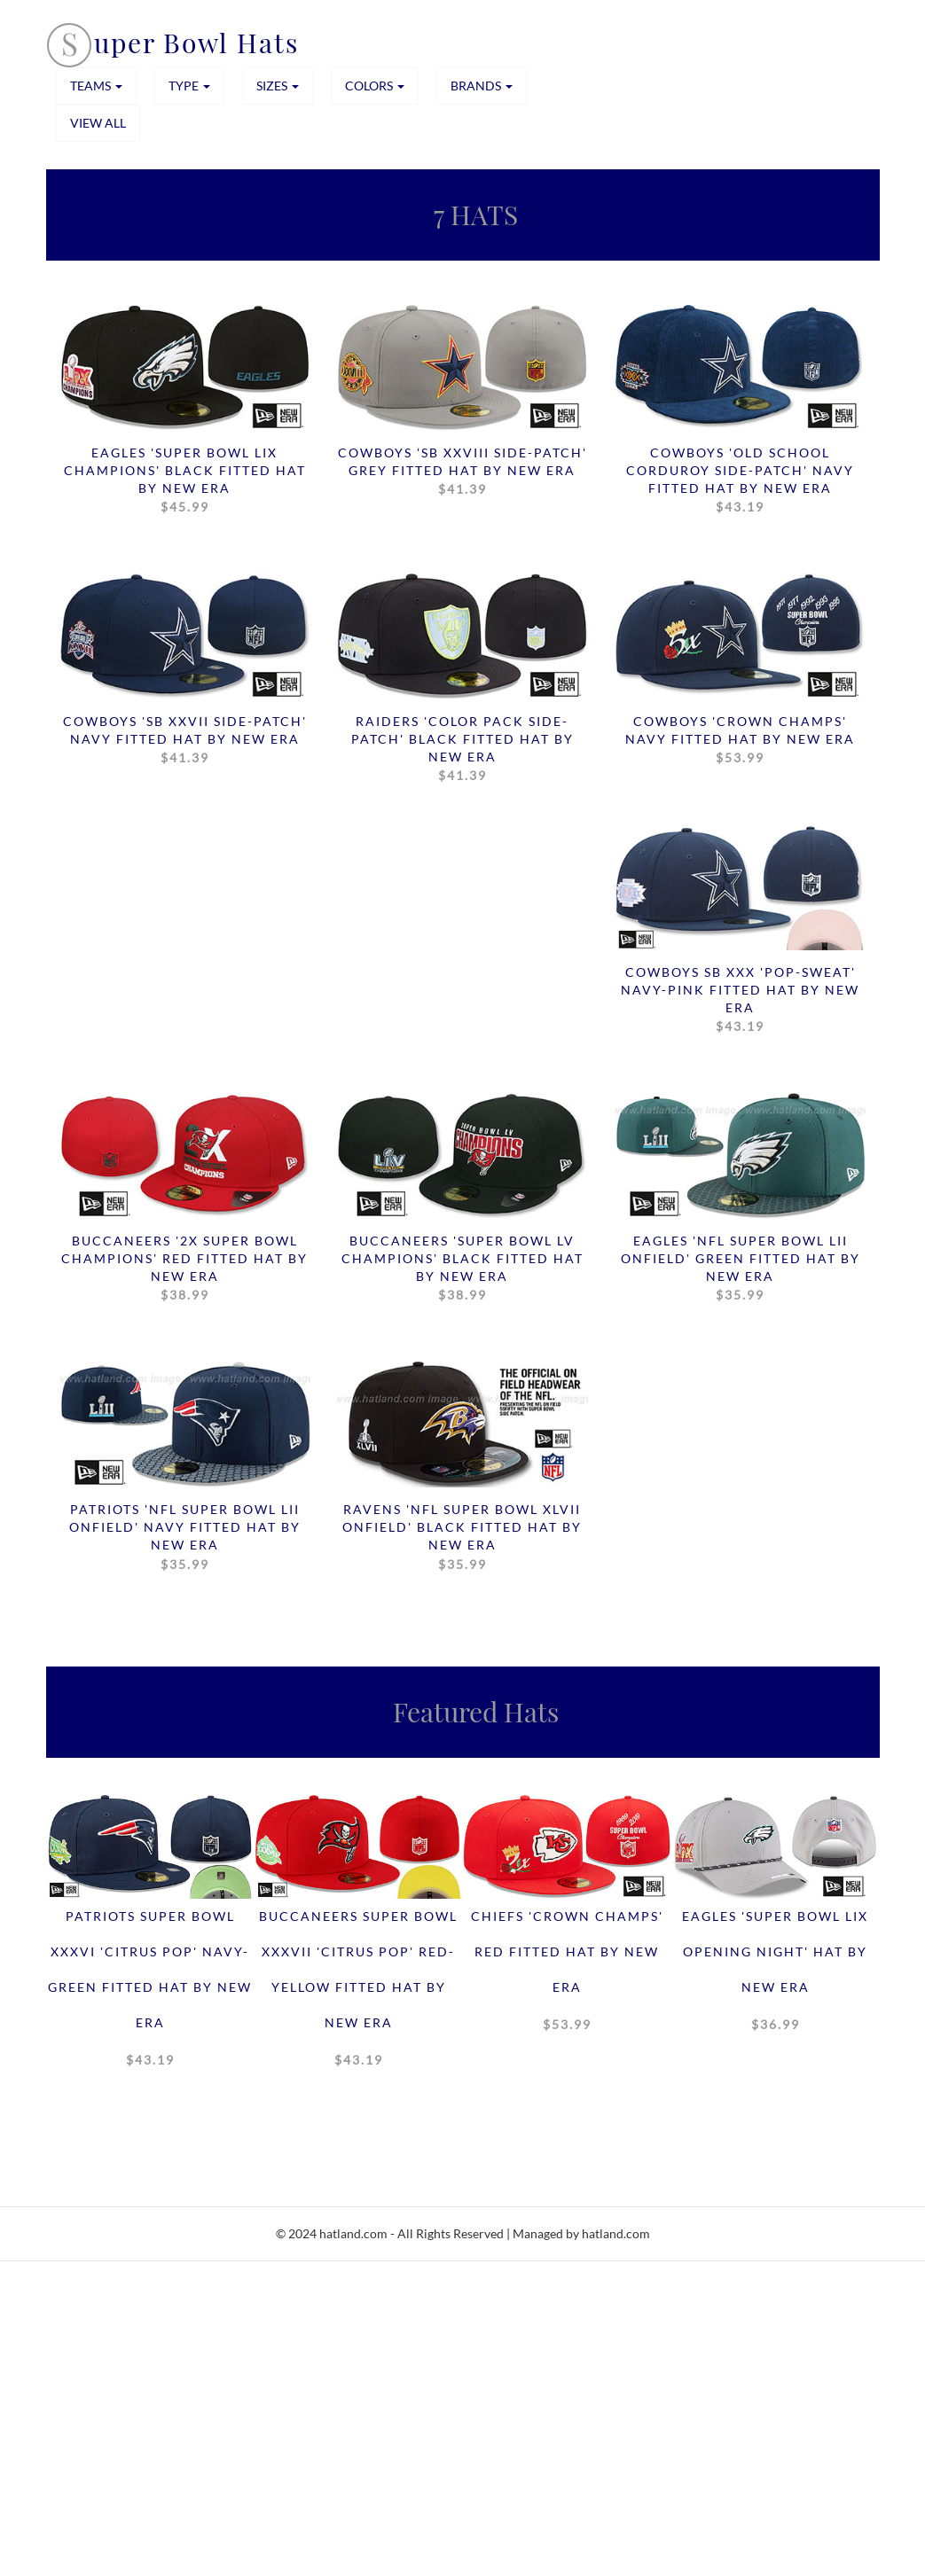  I want to click on Cowboys SB XXX 'POP-SWEAT' Navy-Pink Fitted Hat by New Era, so click(740, 999).